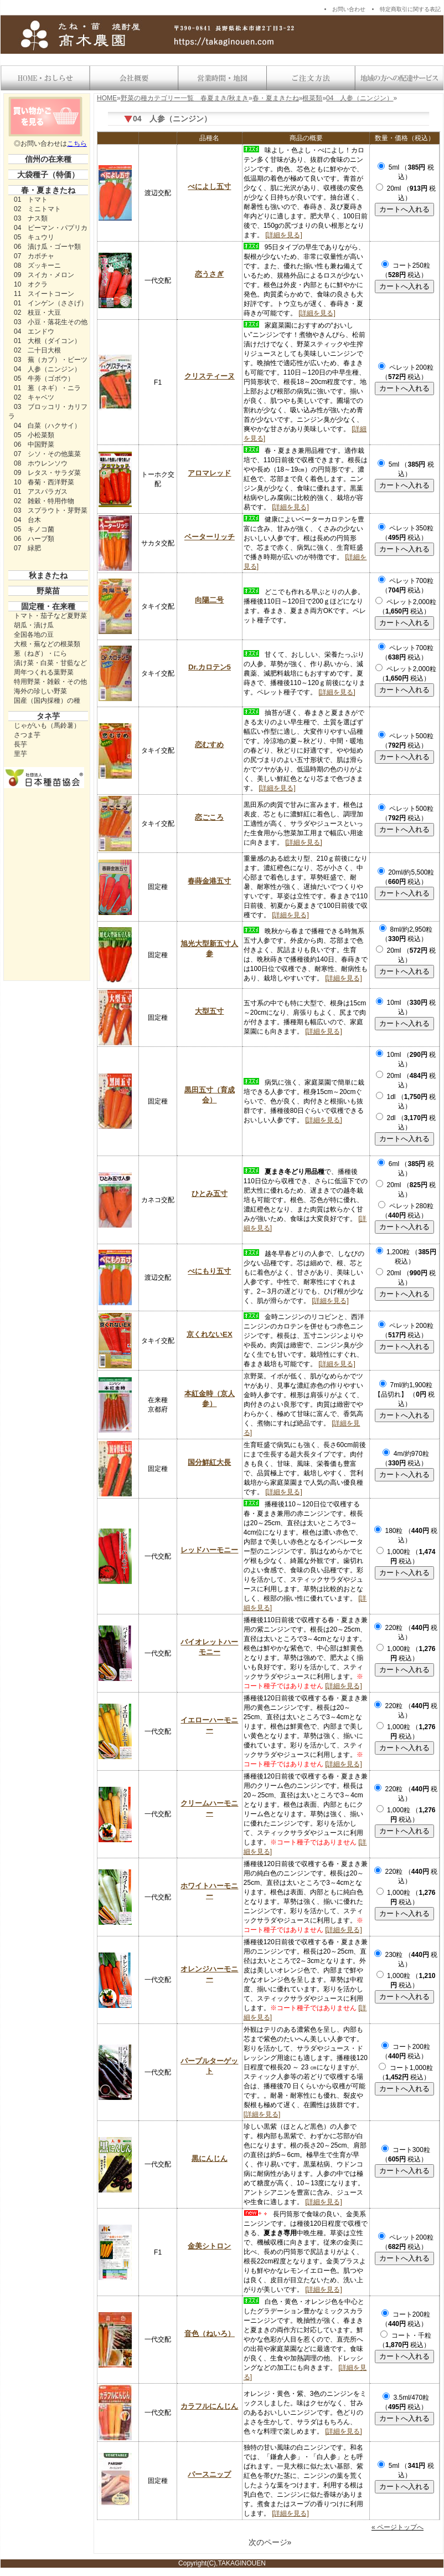 The height and width of the screenshot is (2576, 444). Describe the element at coordinates (44, 672) in the screenshot. I see `周年つくれる葉野菜` at that location.